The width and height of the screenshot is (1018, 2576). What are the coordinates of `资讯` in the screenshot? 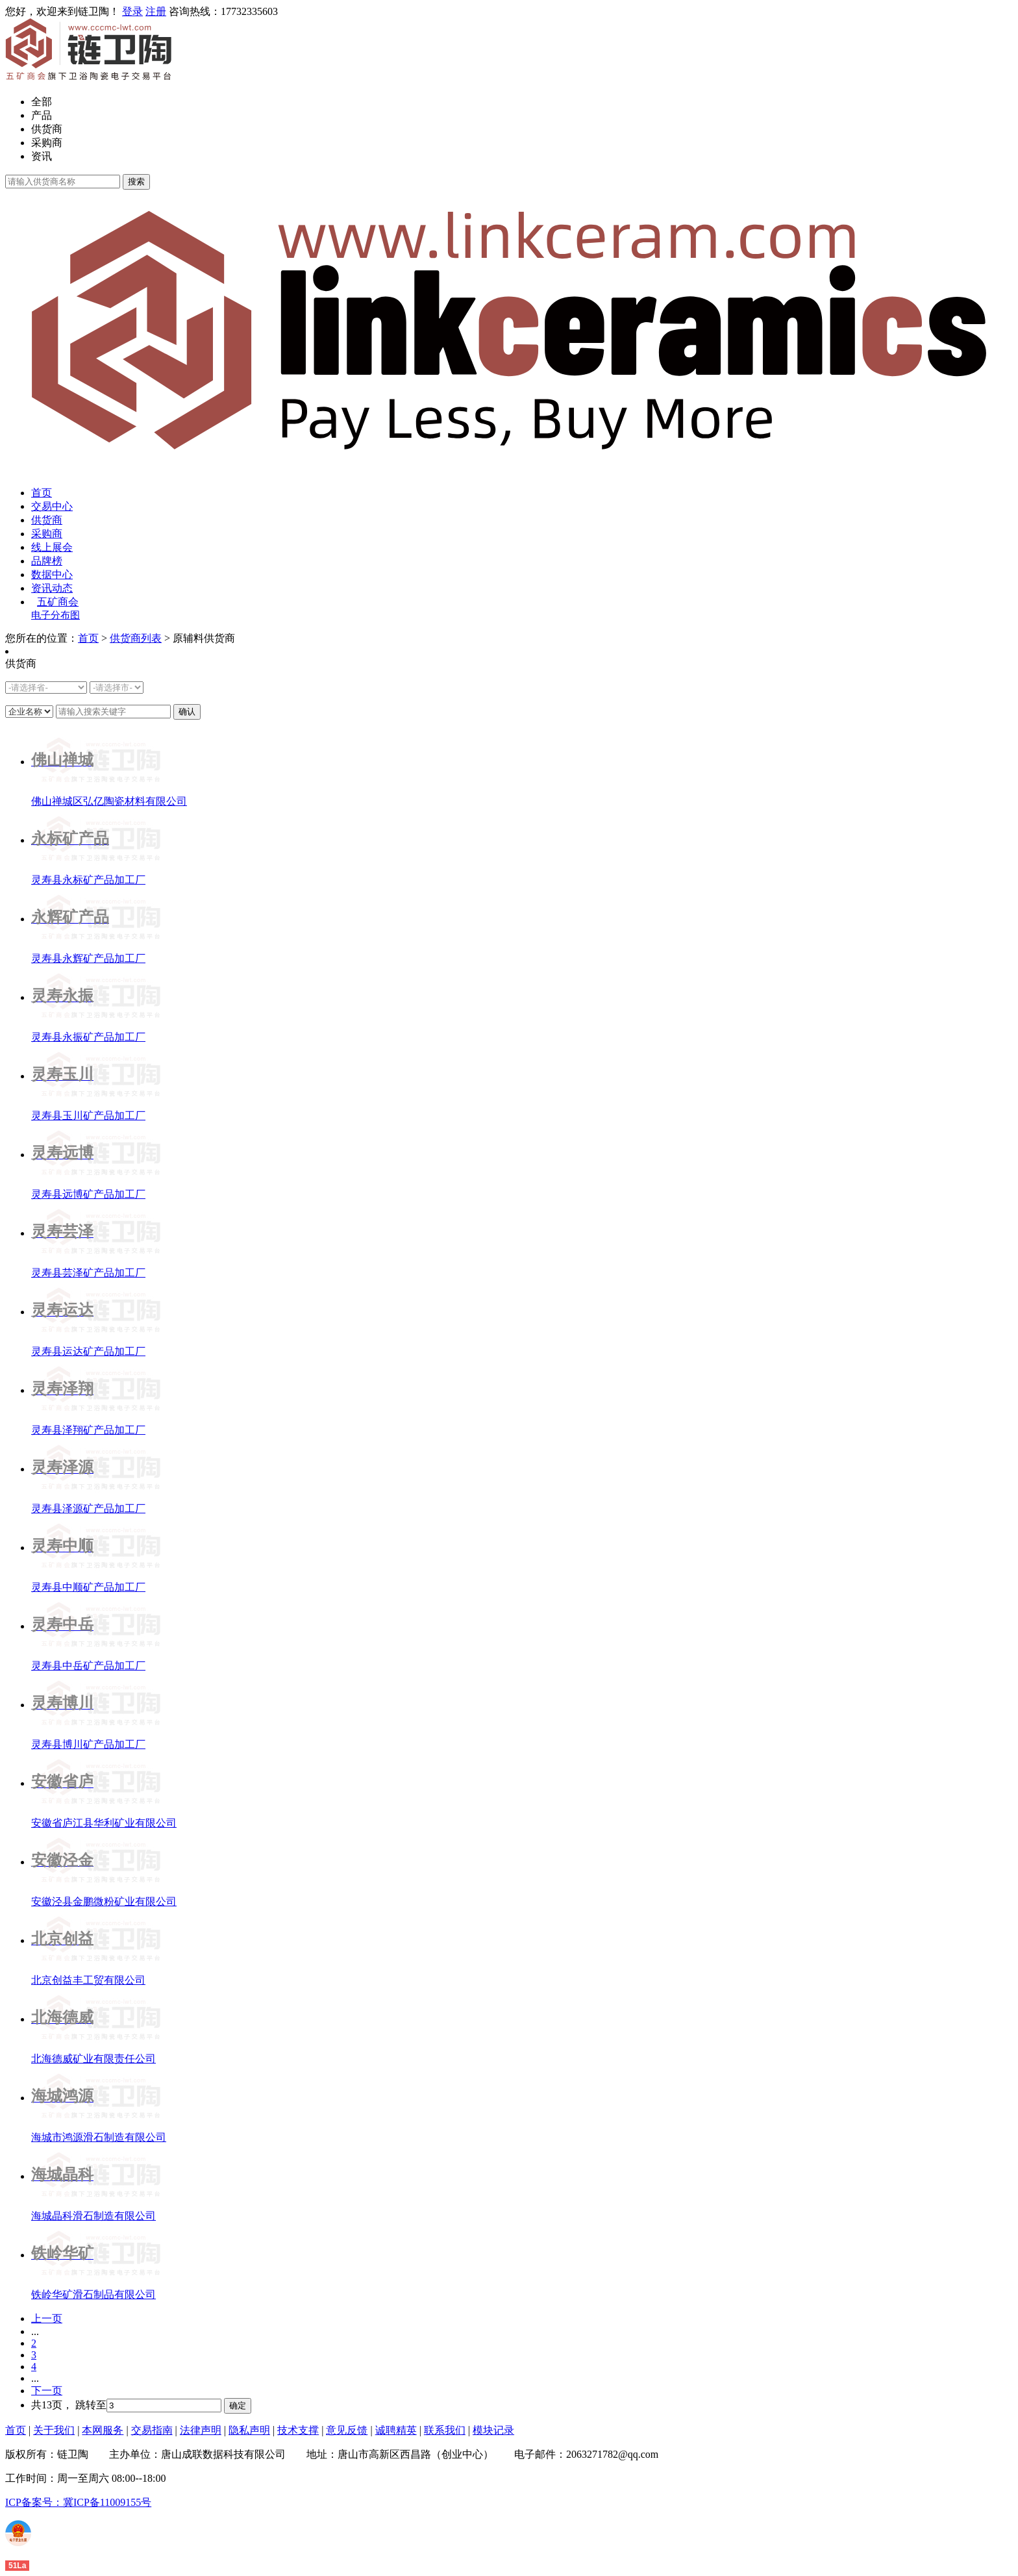 It's located at (41, 156).